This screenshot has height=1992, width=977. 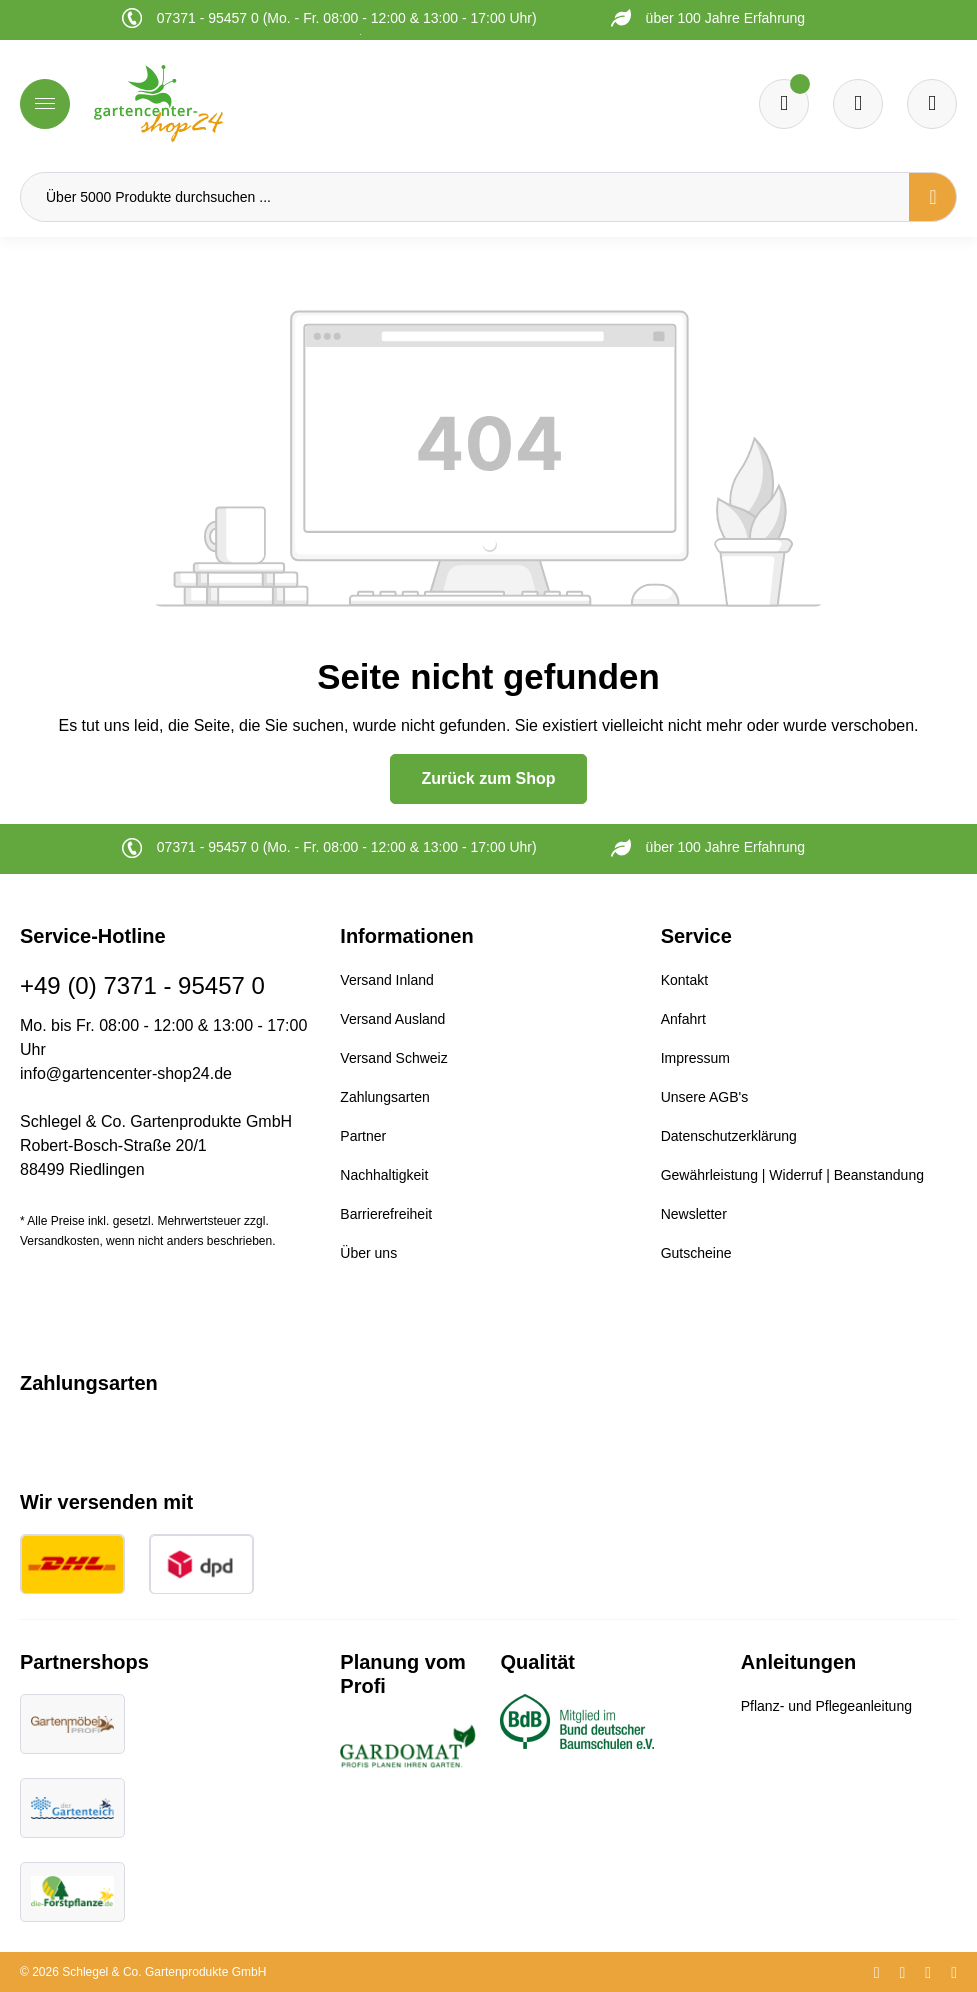 I want to click on [Ihr Konto], so click(x=932, y=104).